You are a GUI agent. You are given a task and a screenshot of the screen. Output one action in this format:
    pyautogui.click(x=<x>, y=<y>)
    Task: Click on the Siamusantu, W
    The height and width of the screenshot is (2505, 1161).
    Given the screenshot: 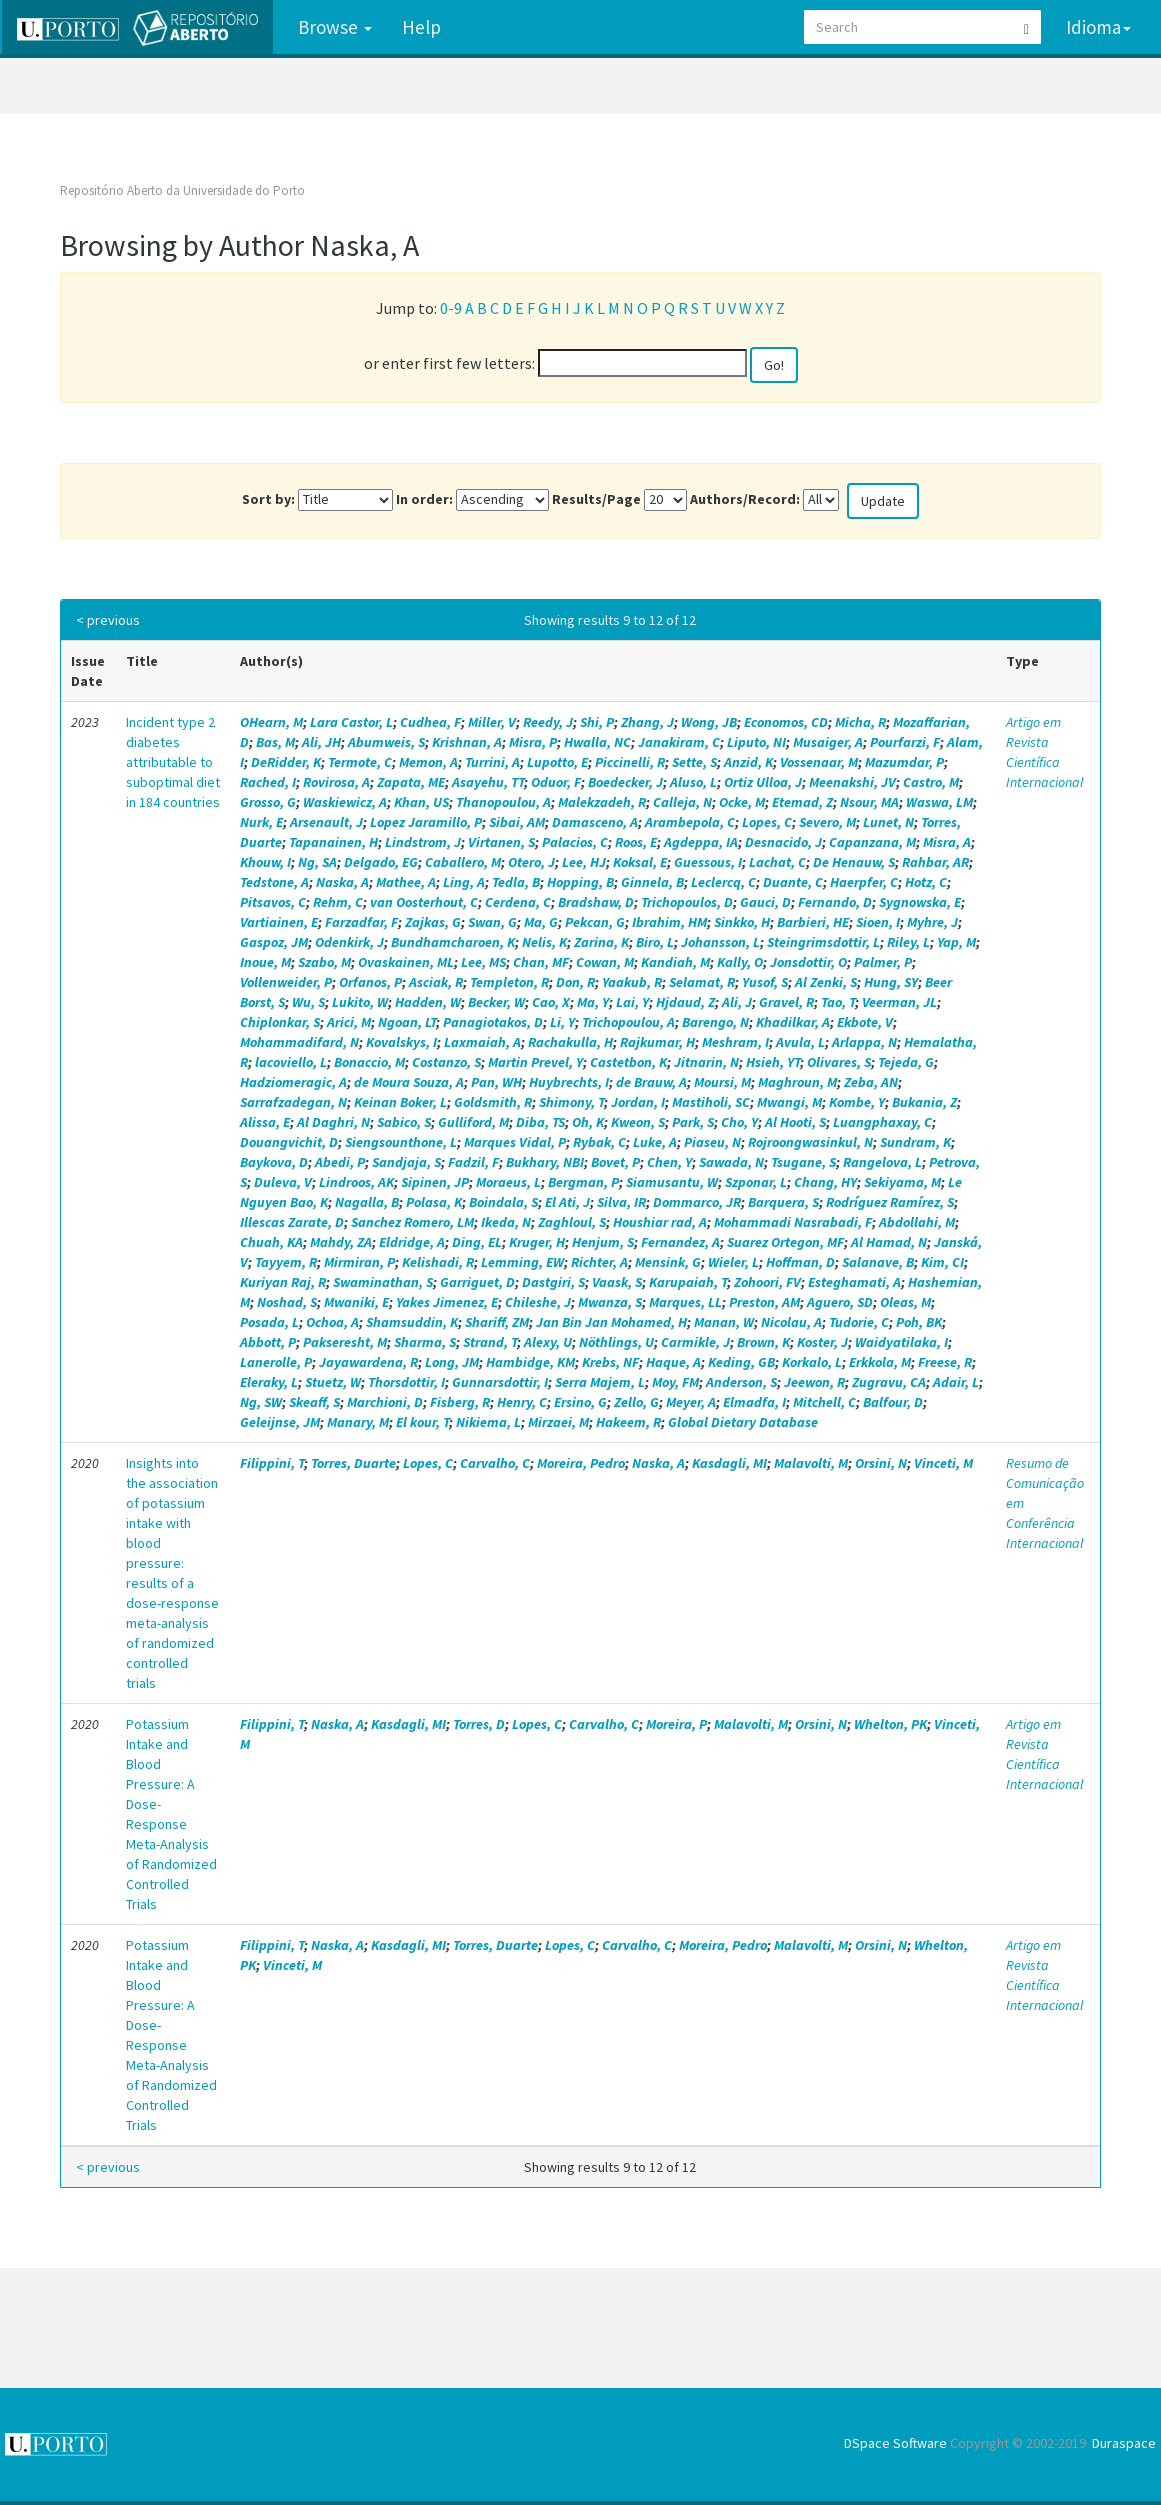 What is the action you would take?
    pyautogui.click(x=672, y=1182)
    